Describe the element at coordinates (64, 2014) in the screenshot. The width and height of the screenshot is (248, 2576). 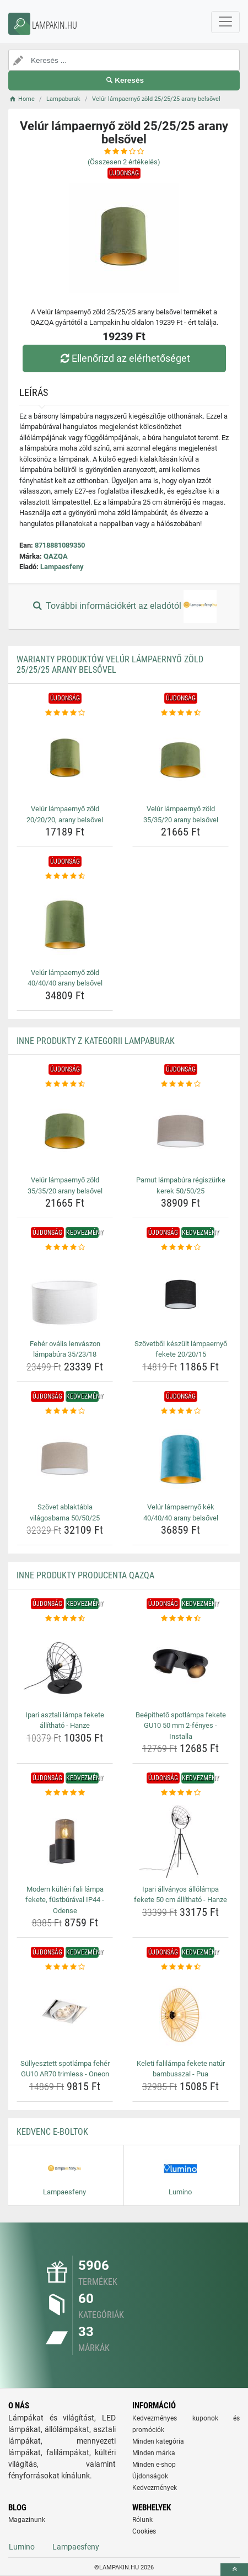
I see `[sullyesztett-spotlampa-feher-gu10-ar70-trimless-oneon-img]` at that location.